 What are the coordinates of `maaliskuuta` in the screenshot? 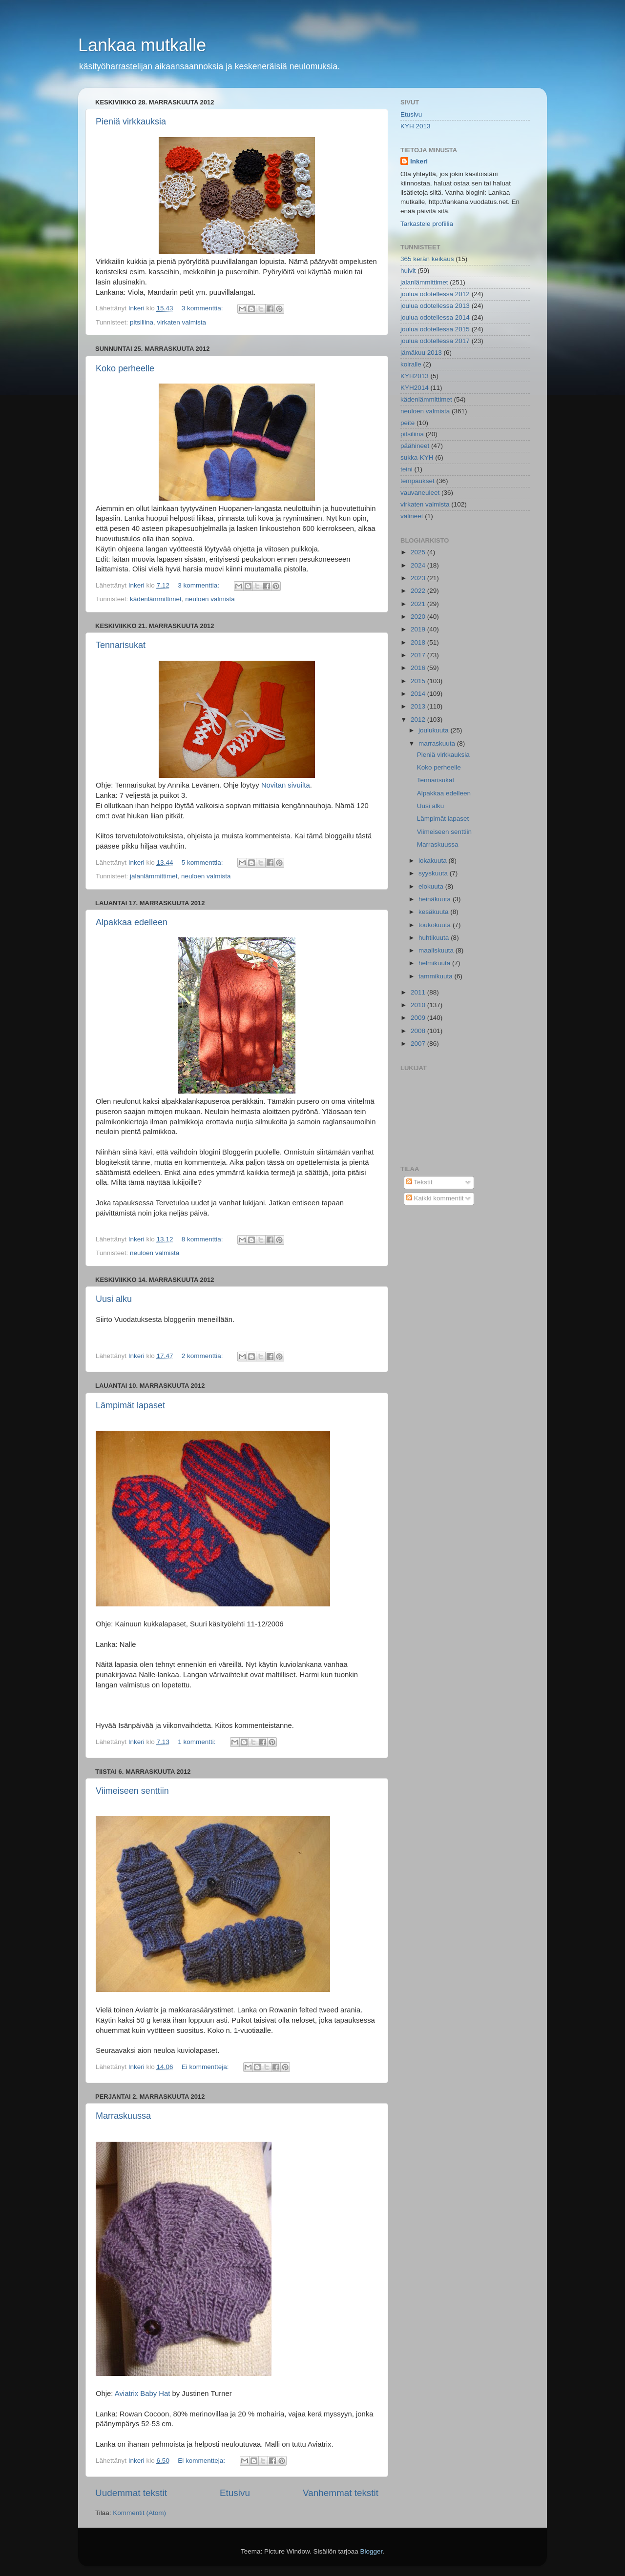 It's located at (437, 950).